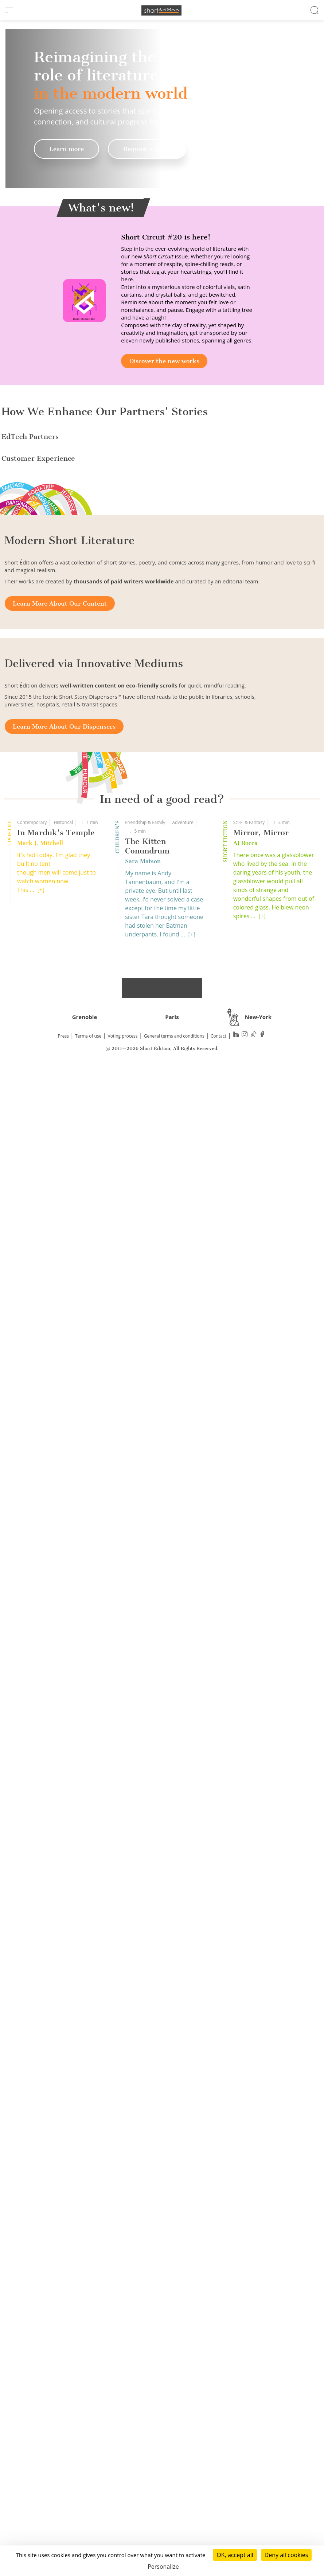  I want to click on Request a demo, so click(147, 148).